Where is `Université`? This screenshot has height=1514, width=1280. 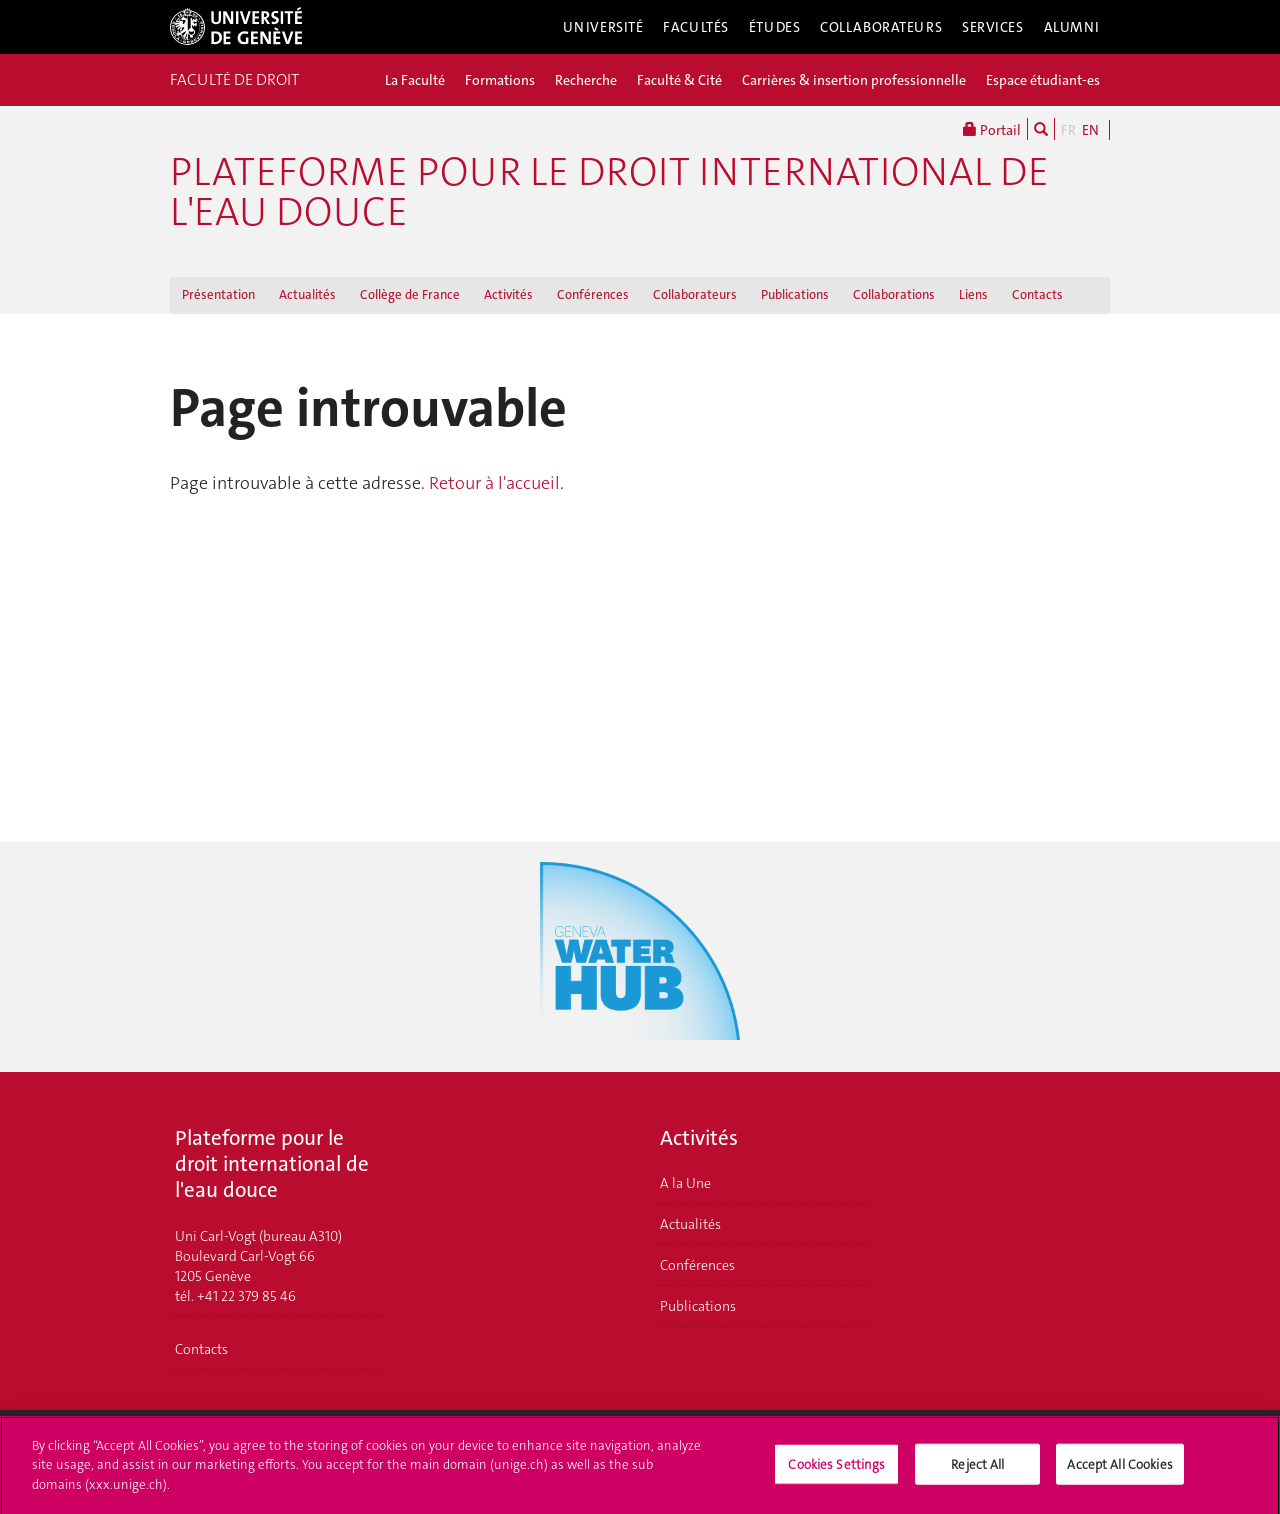 Université is located at coordinates (603, 27).